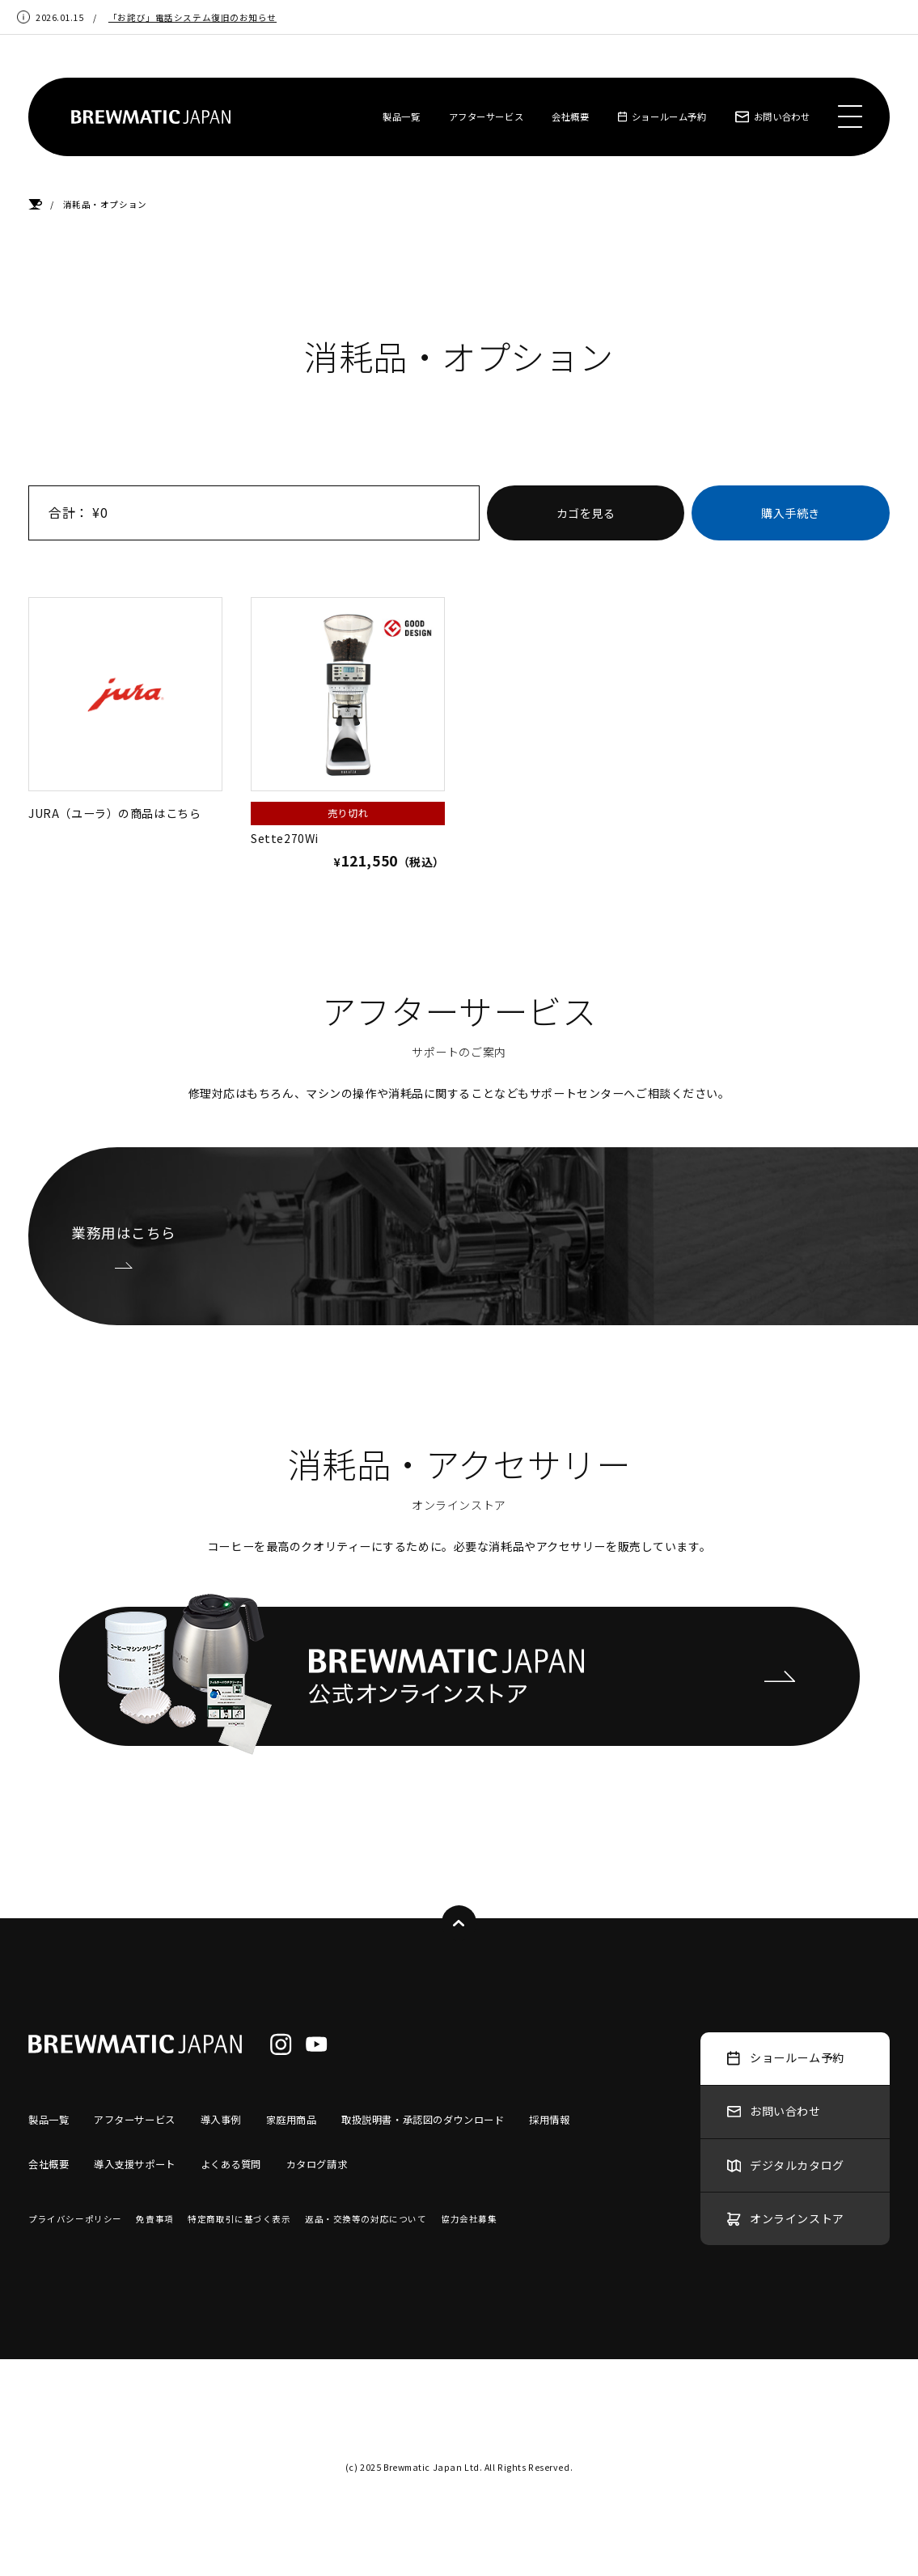 This screenshot has height=2576, width=918. I want to click on よくある質問, so click(231, 2164).